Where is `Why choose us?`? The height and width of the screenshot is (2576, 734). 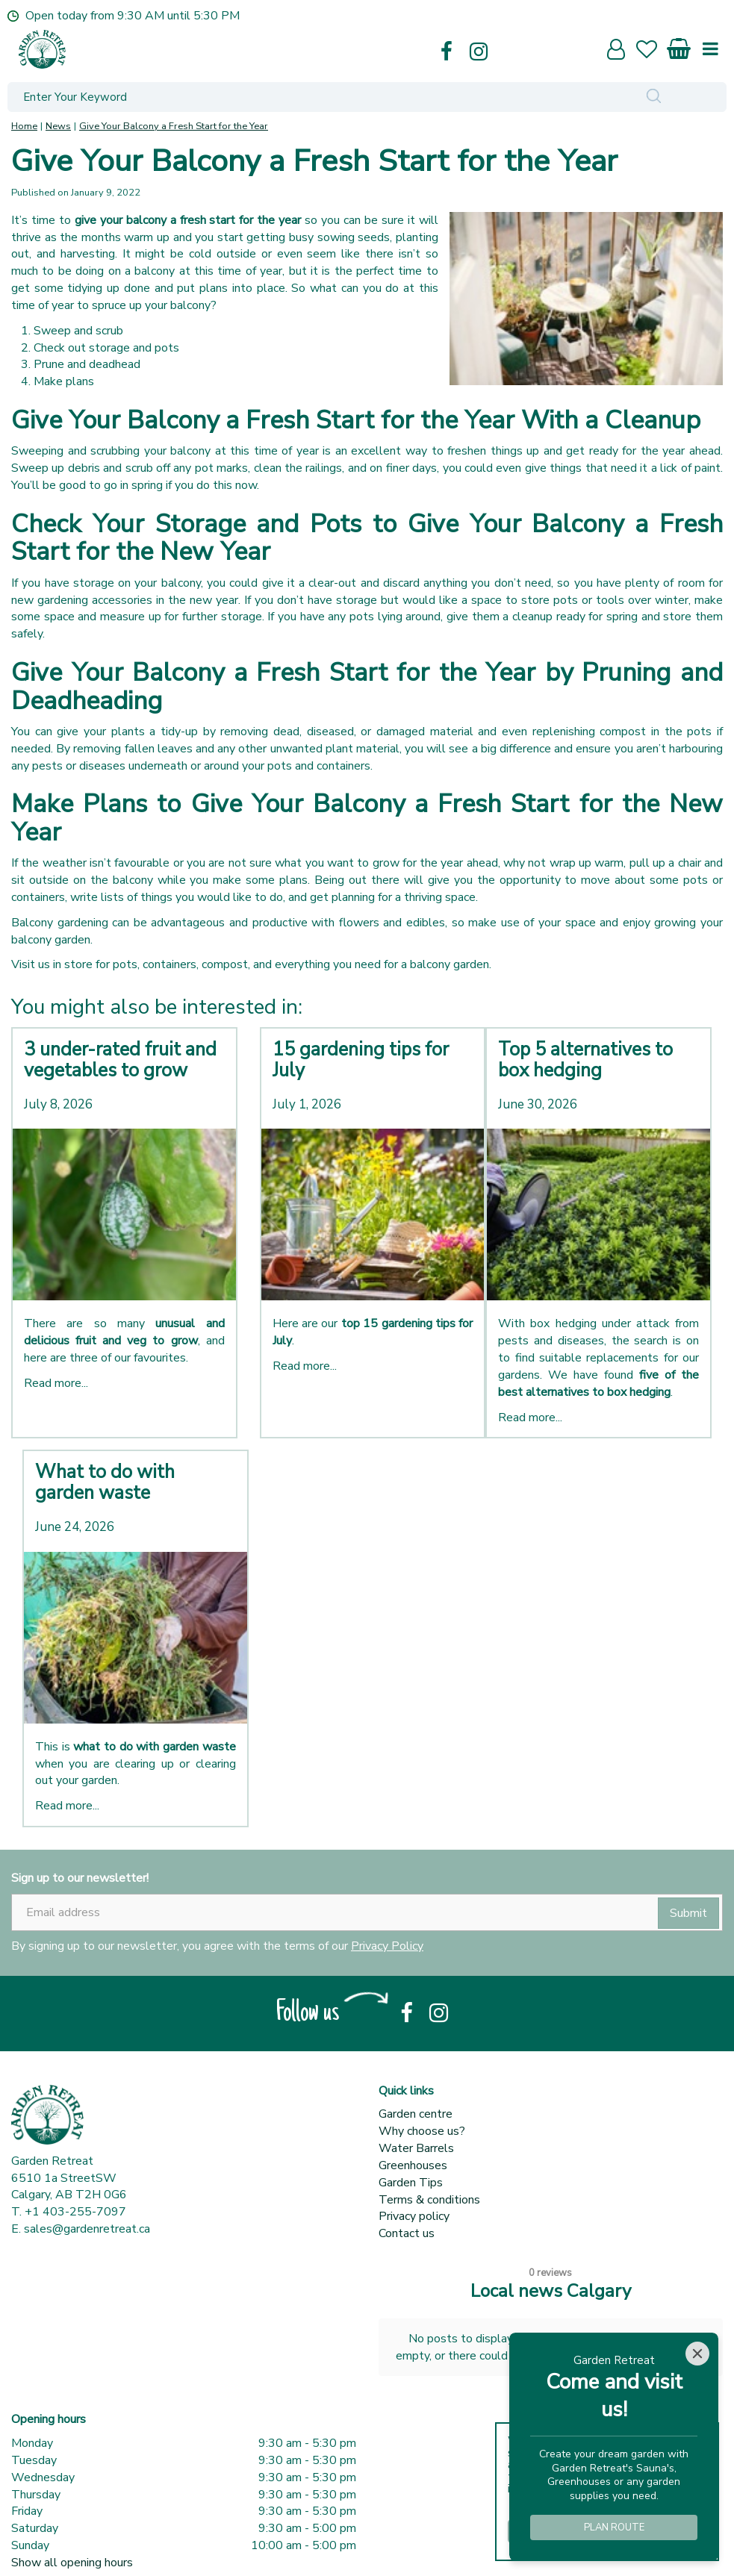 Why choose us? is located at coordinates (422, 2131).